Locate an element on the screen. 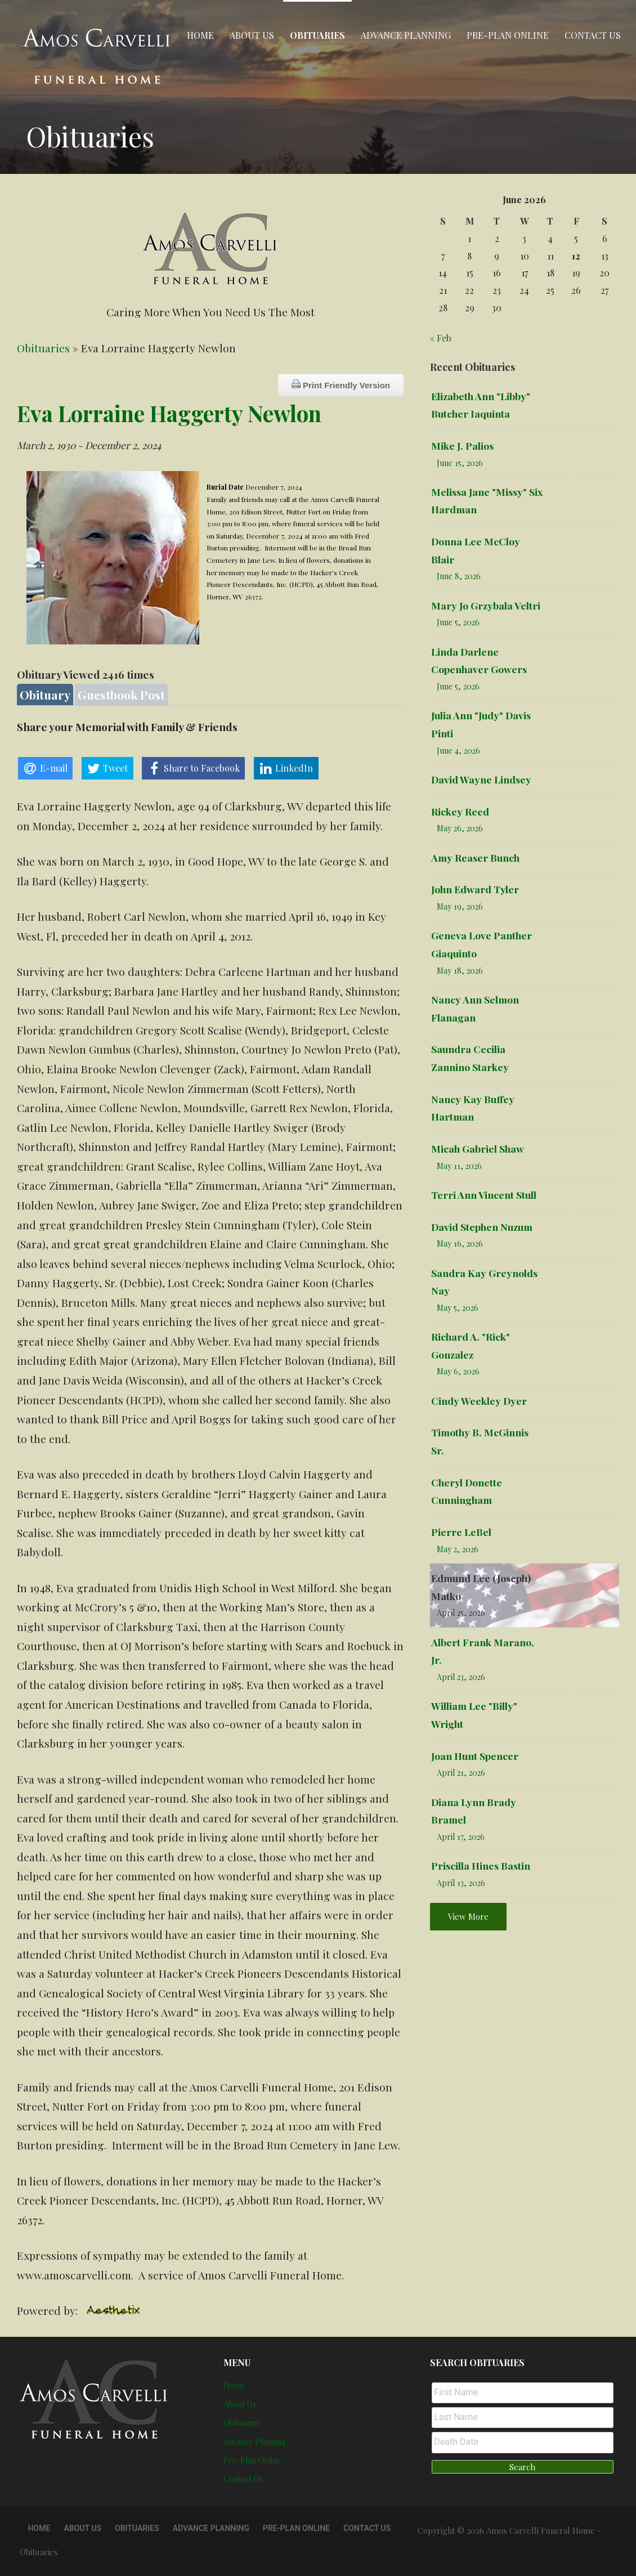  May 6, 2026 is located at coordinates (458, 1371).